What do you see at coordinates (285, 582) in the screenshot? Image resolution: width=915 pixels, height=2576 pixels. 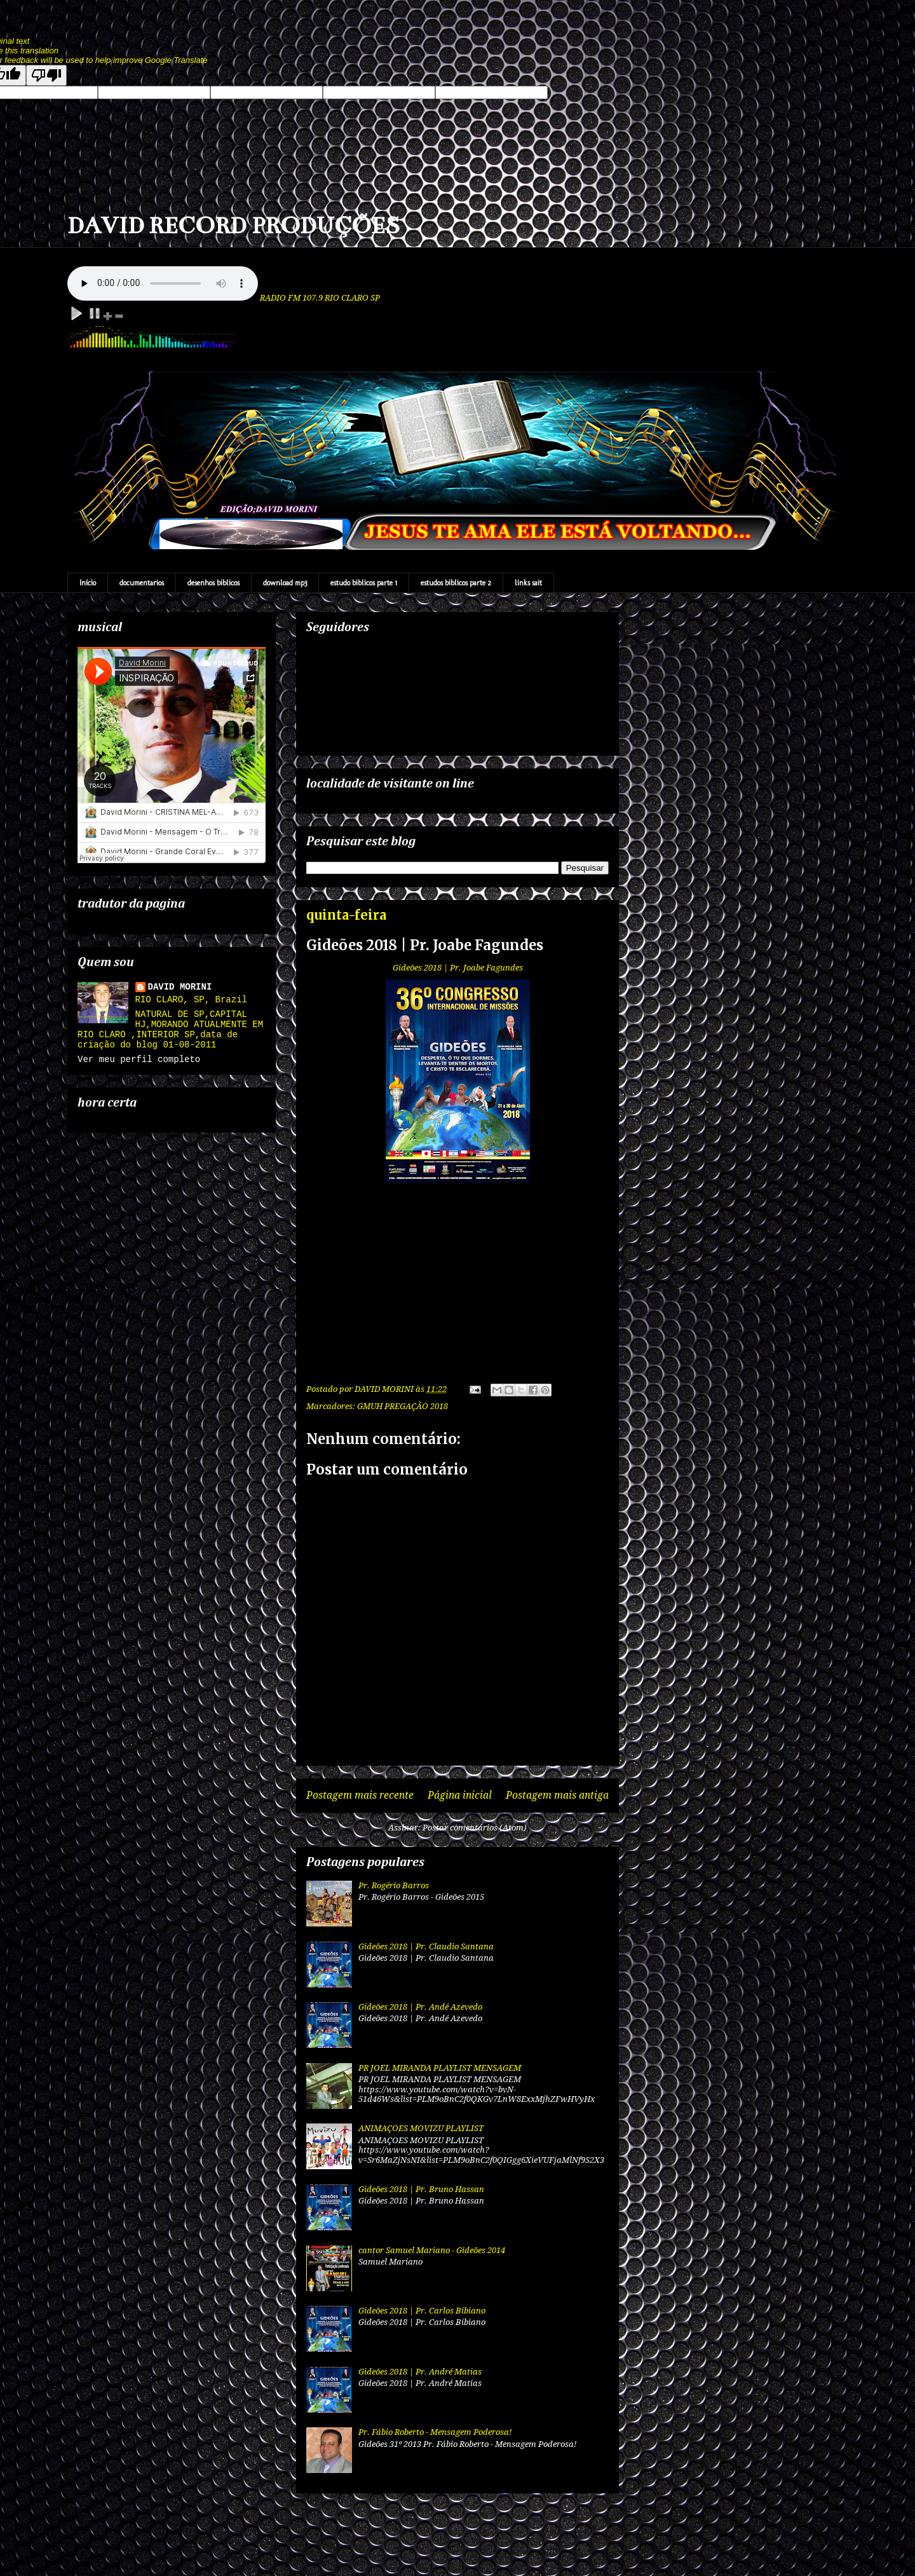 I see `download mp3` at bounding box center [285, 582].